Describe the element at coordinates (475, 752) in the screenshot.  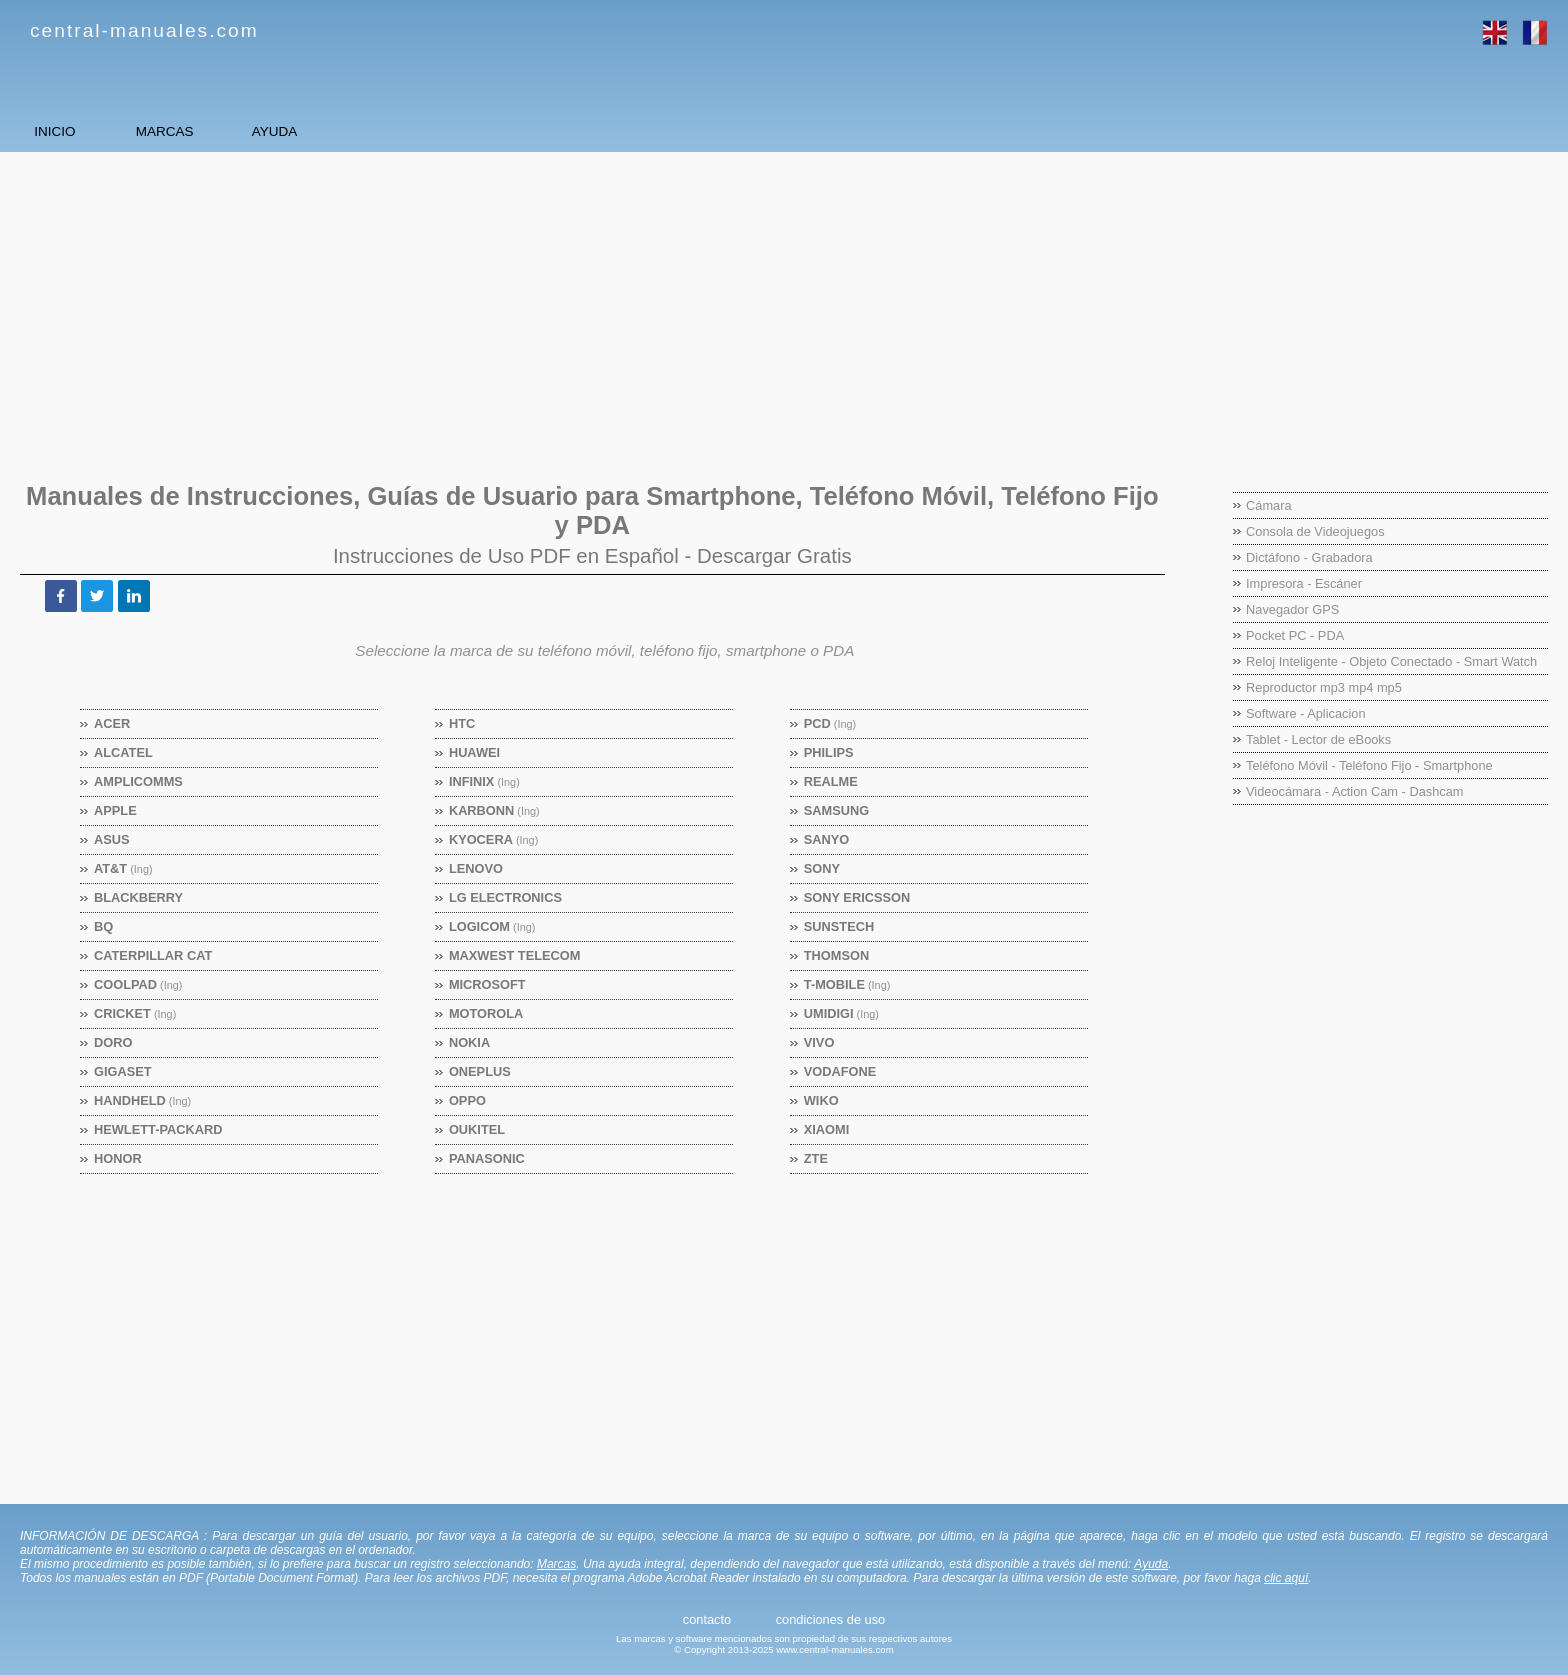
I see `Huawei` at that location.